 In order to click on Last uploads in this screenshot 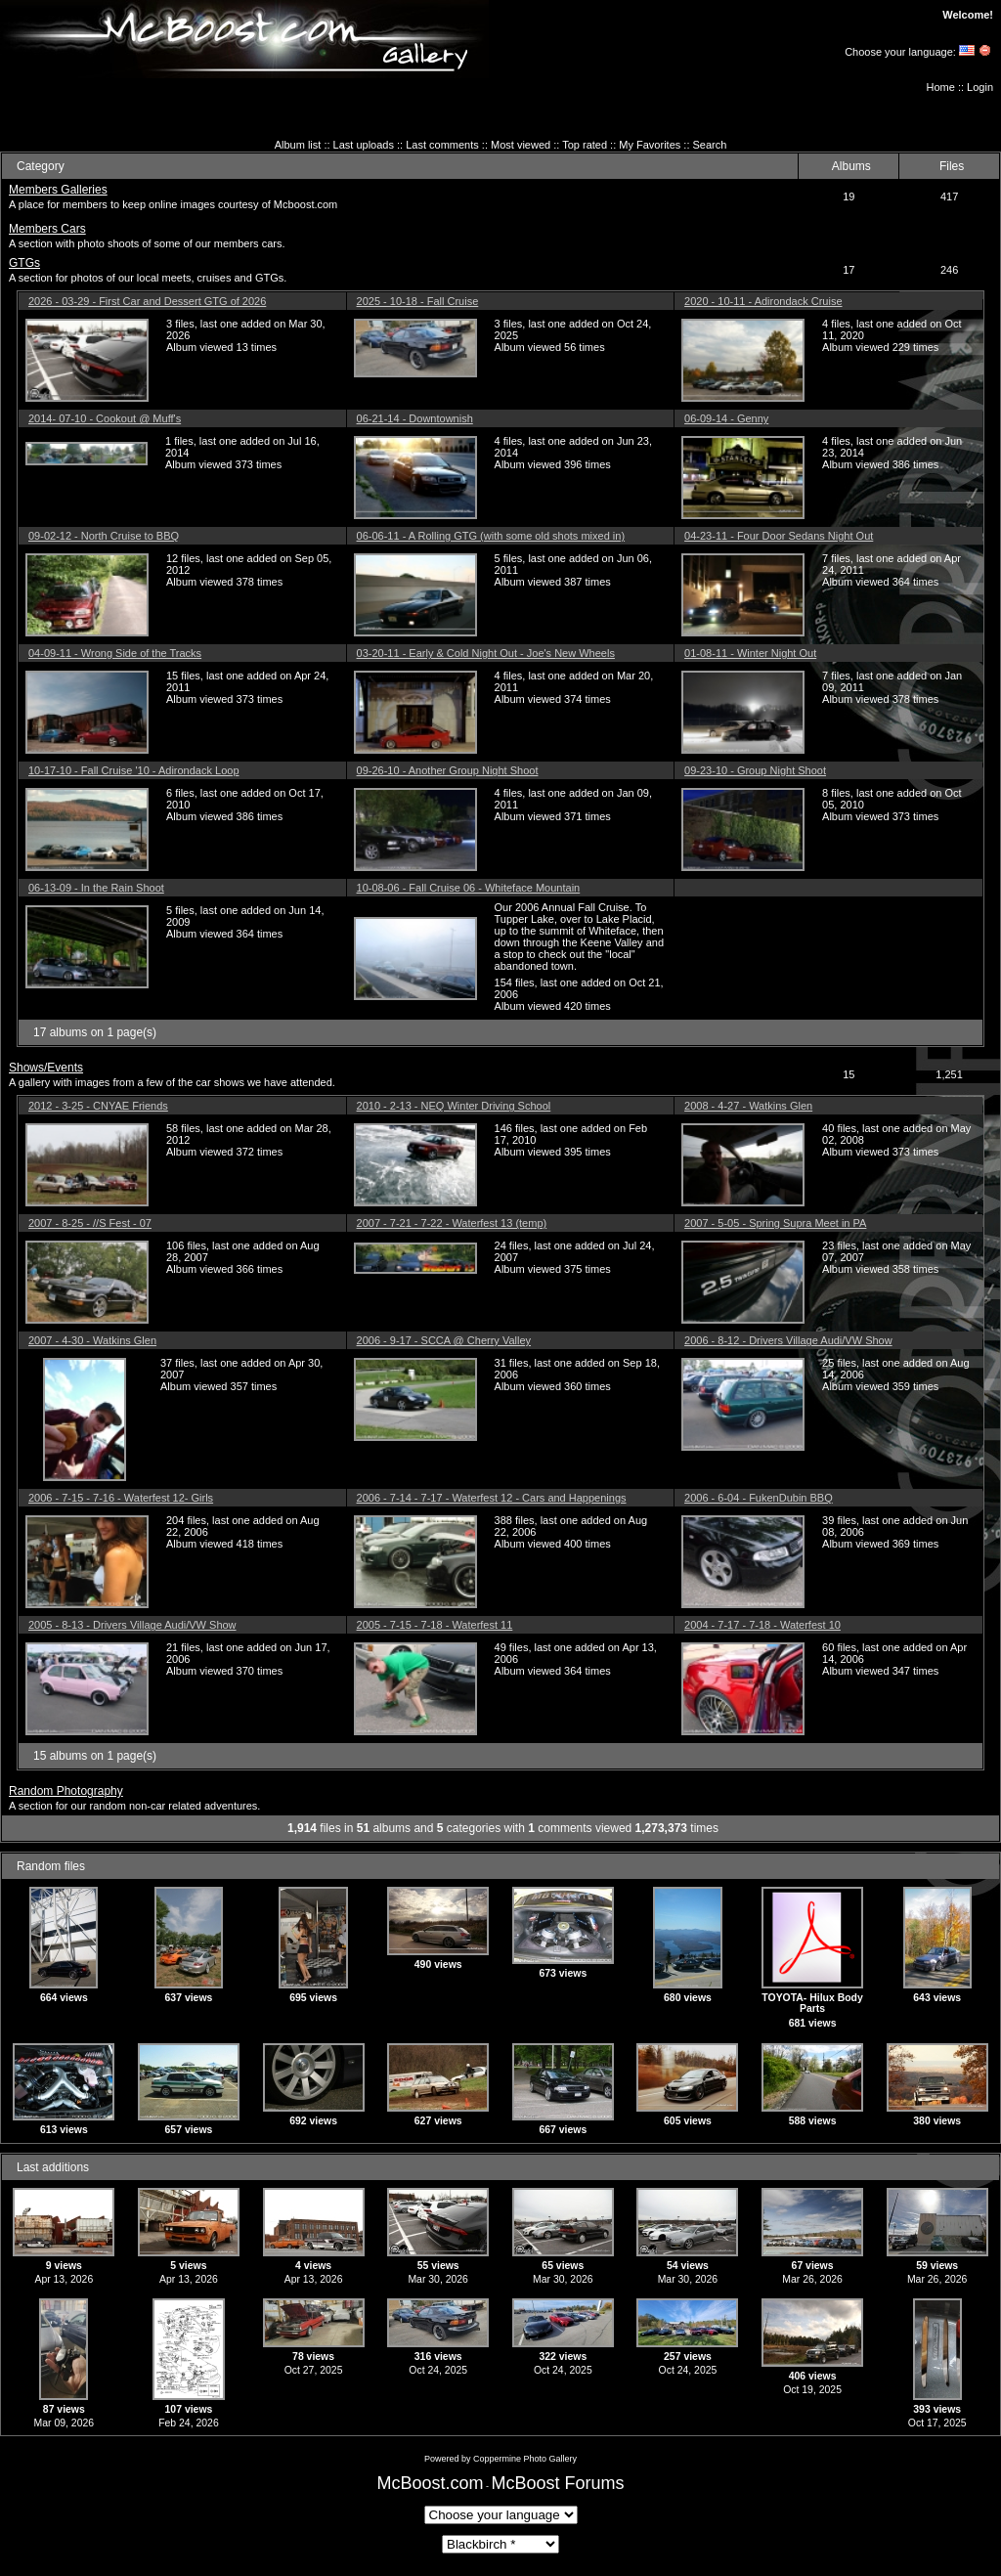, I will do `click(363, 145)`.